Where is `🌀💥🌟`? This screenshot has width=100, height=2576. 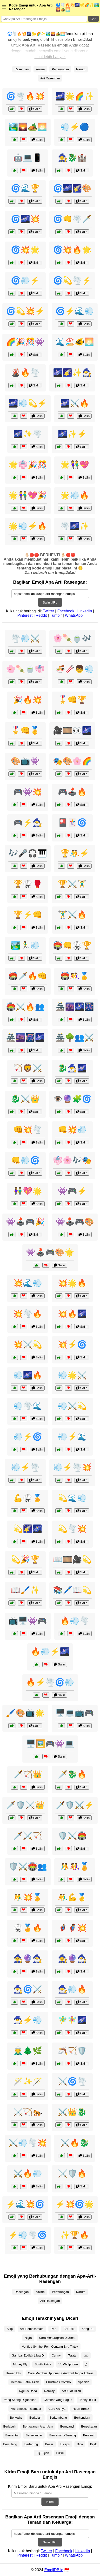
🌀💥🌟 is located at coordinates (25, 249).